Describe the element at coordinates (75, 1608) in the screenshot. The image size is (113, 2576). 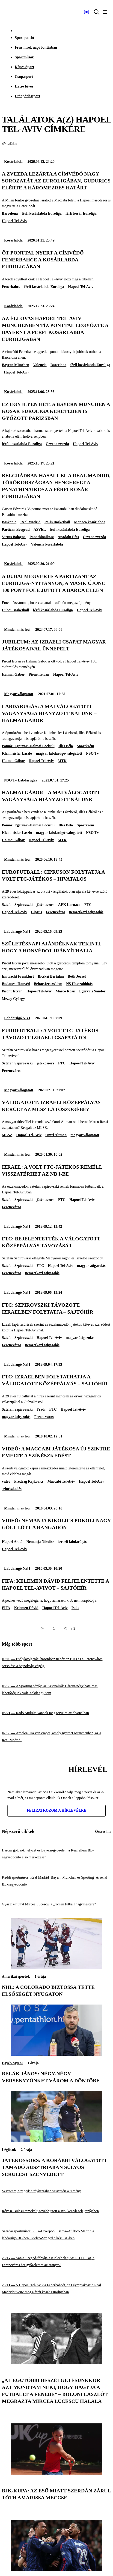
I see `Paks` at that location.